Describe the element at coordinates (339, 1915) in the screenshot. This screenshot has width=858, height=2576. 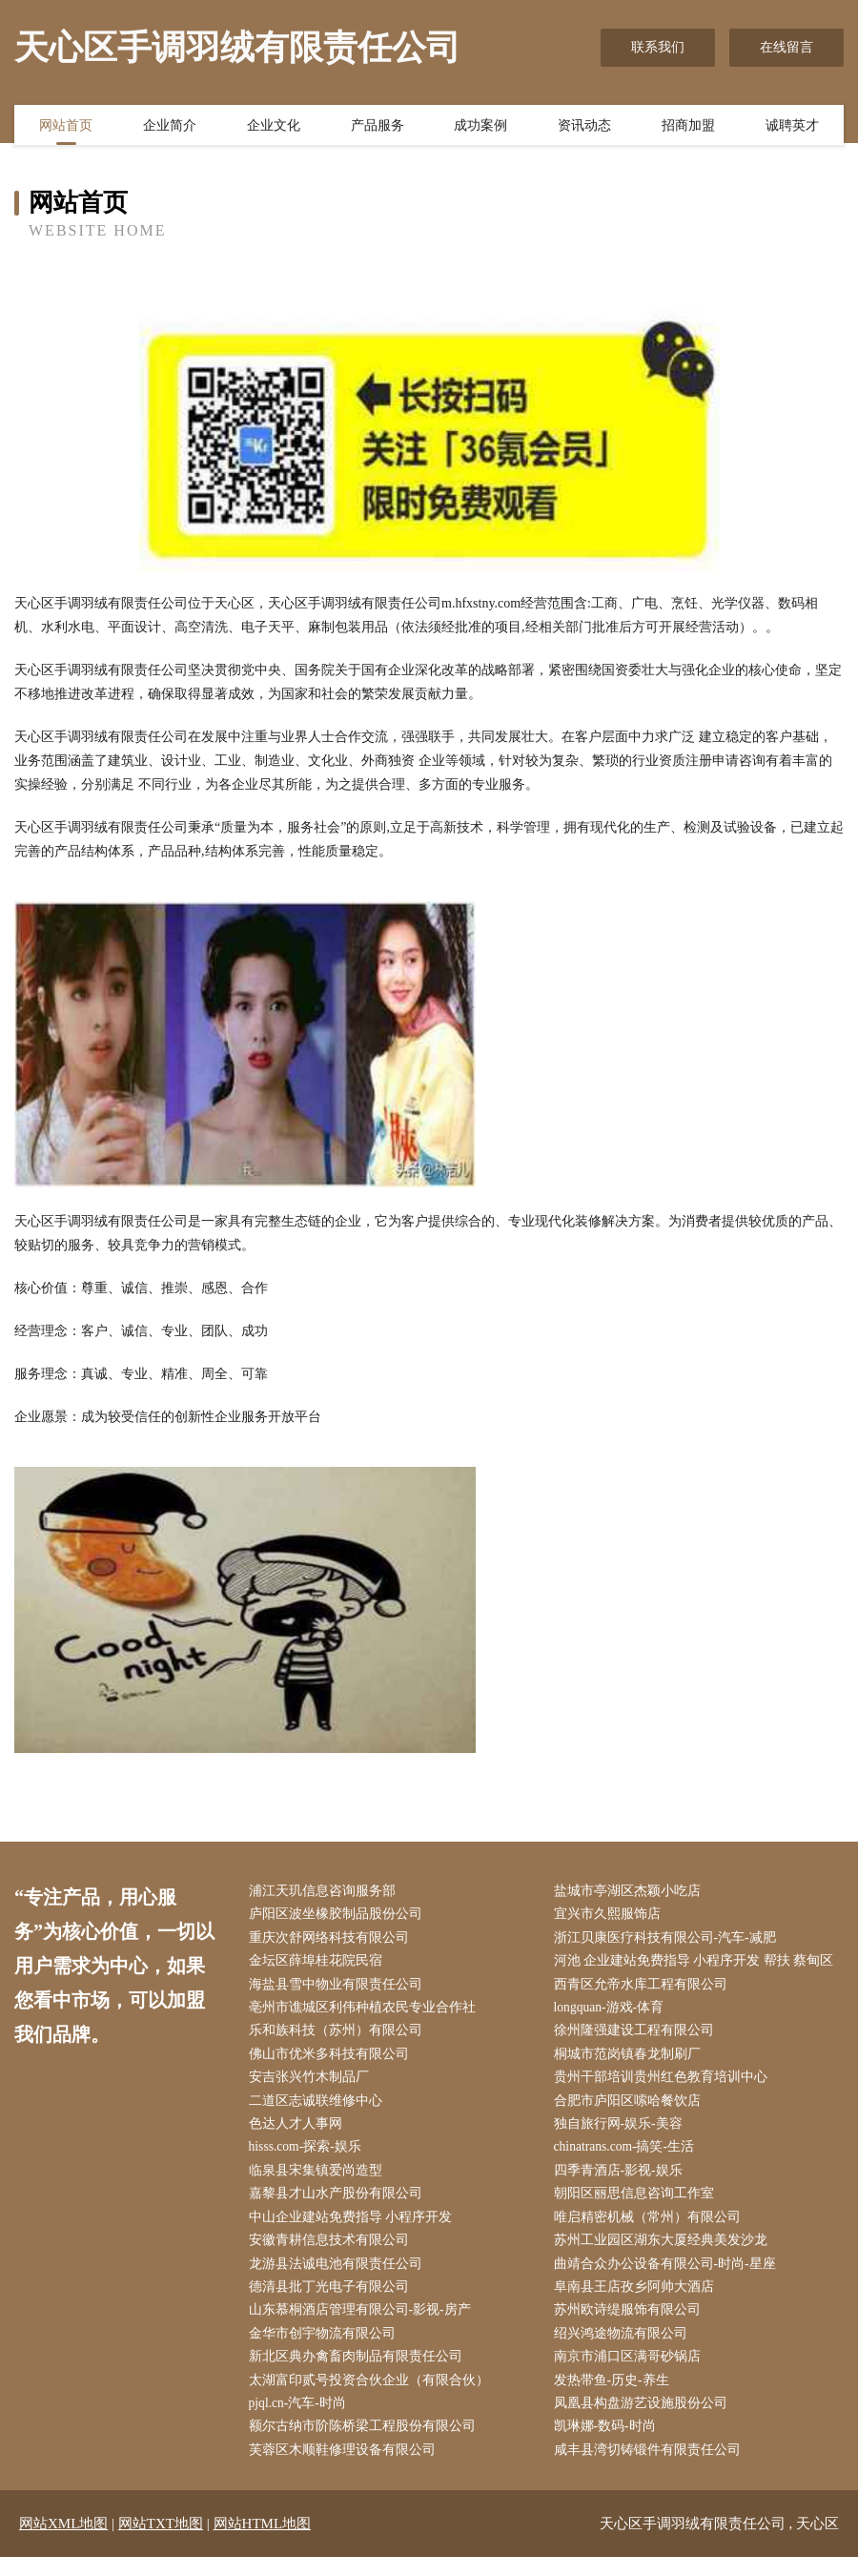
I see `庐阳区波坐橡胶制品股份公司` at that location.